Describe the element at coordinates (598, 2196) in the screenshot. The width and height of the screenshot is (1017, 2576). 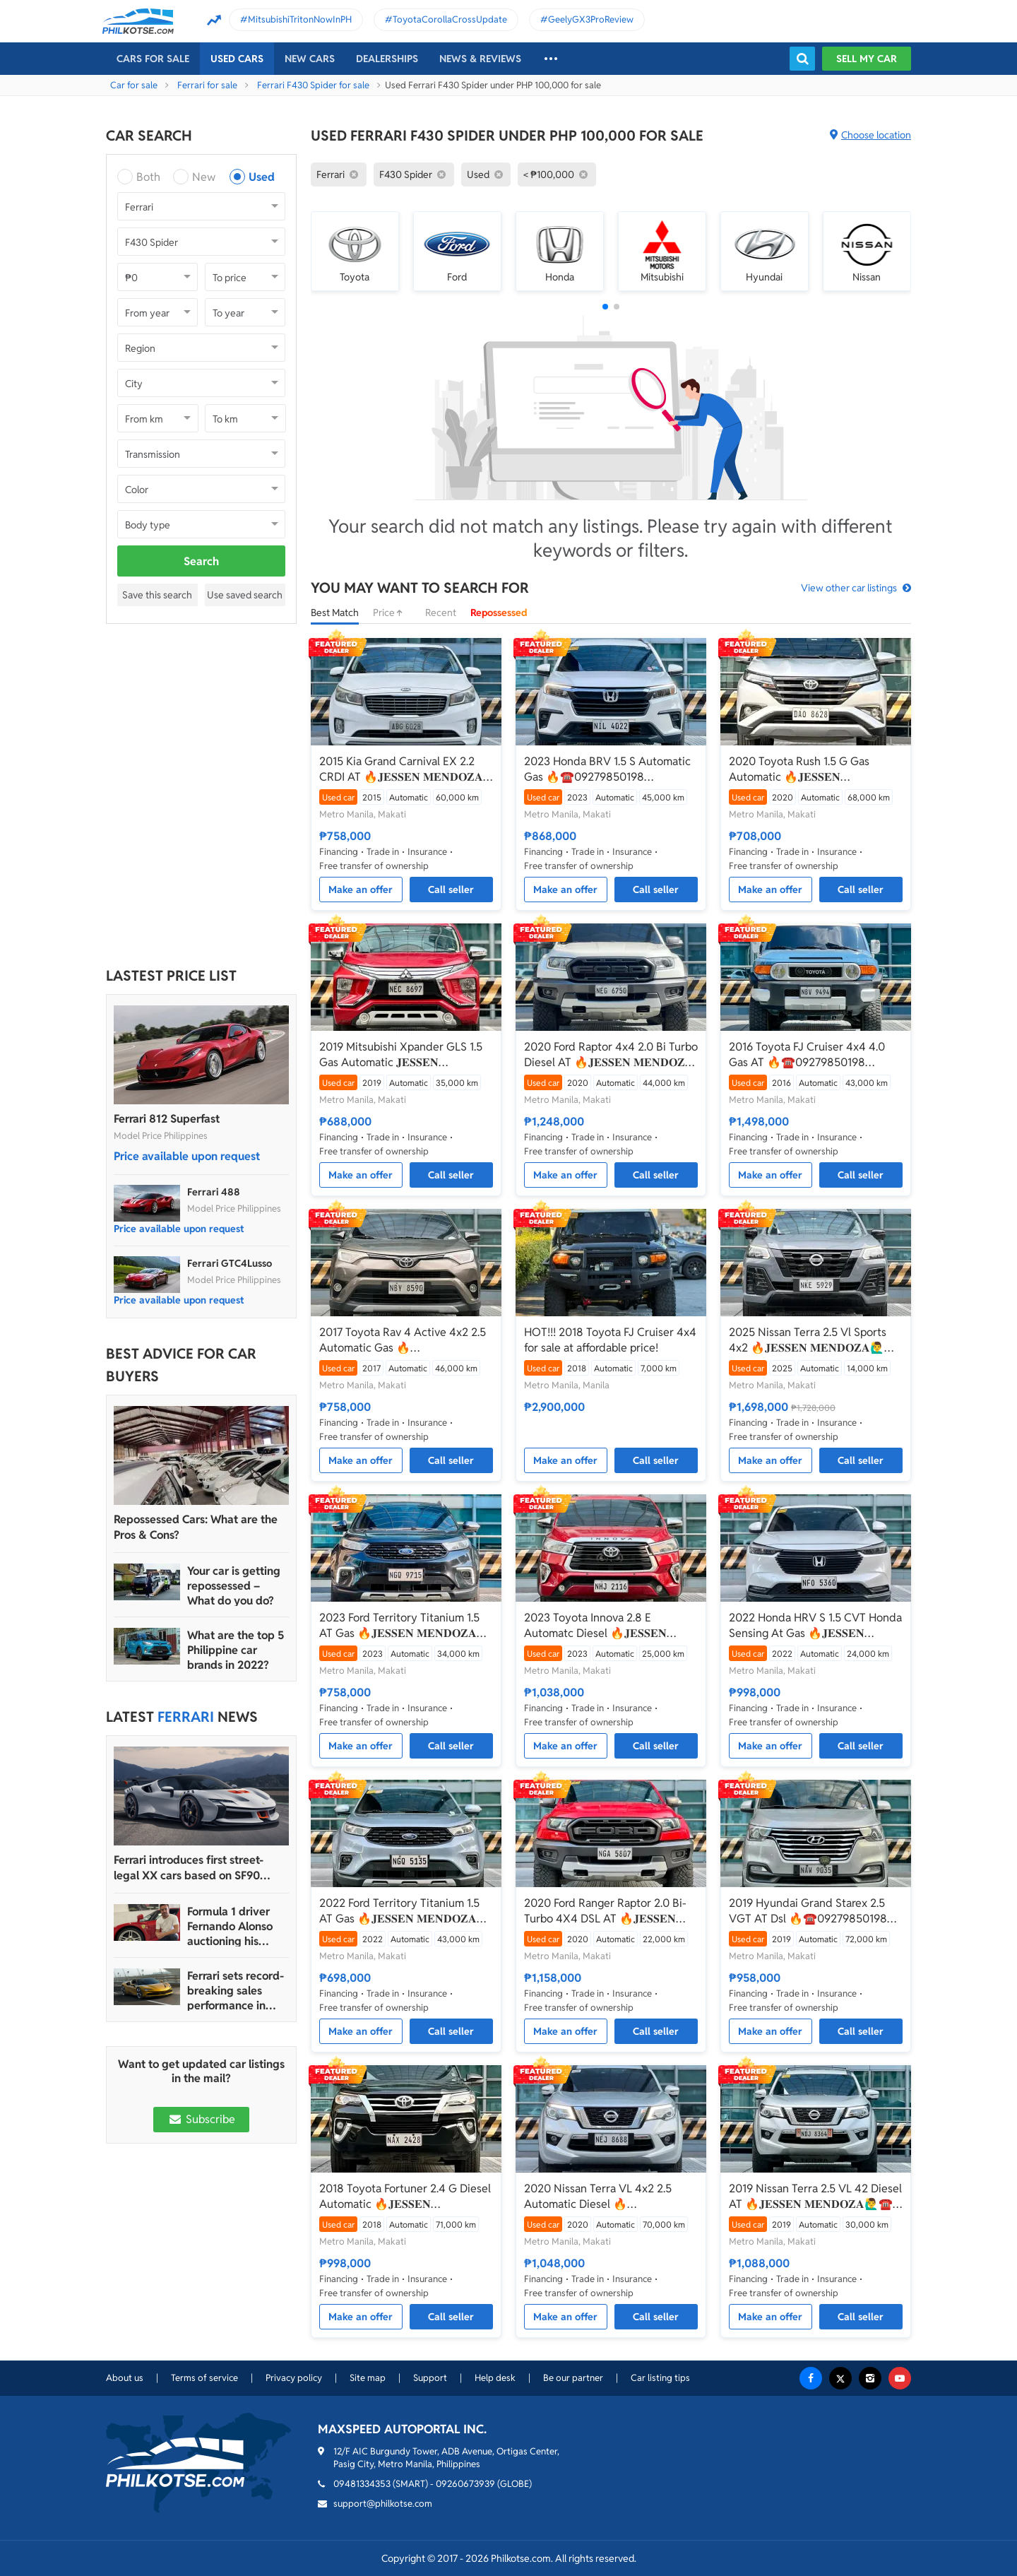
I see `2020 Nissan Terra VL 4x2 2.5 Automatic Diesel 🔥☎️09279850198 🙋‍♂️𝐉𝐄𝐒𝐒𝐄𝐍 𝐌𝐄𝐍𝐃𝐎𝐙𝐀` at that location.